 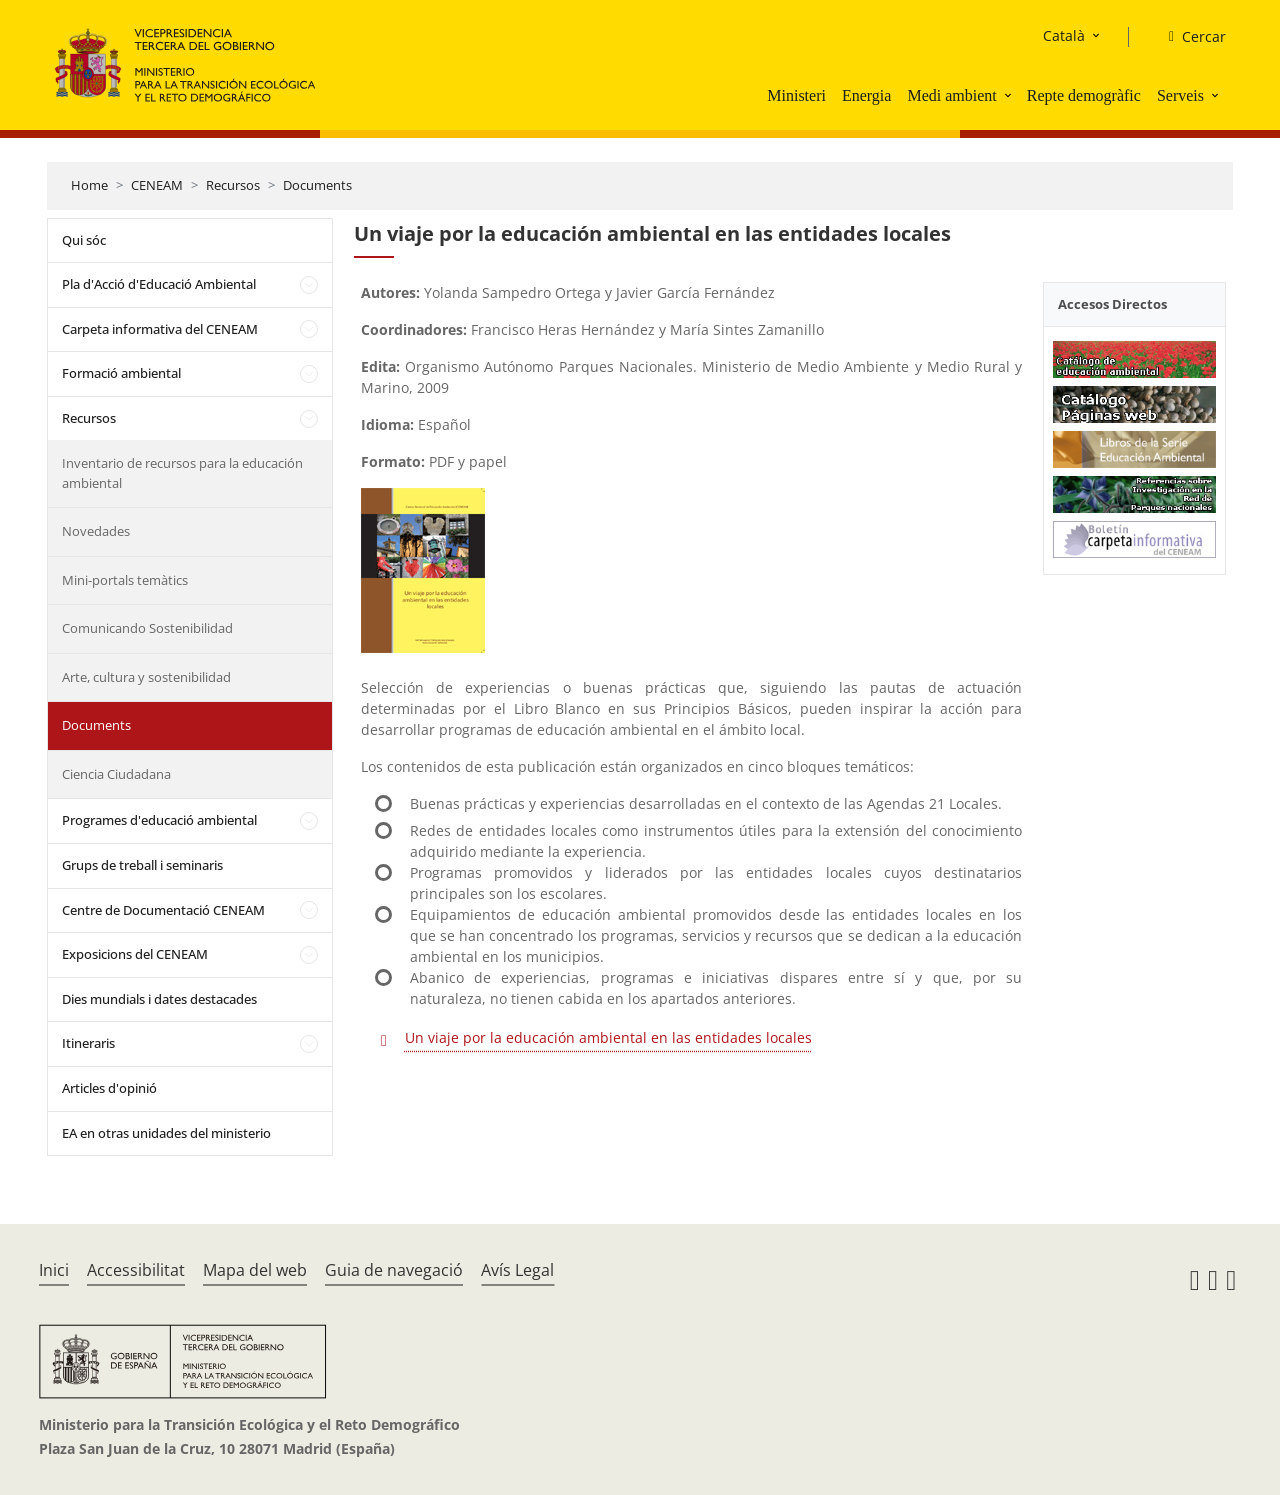 What do you see at coordinates (255, 1270) in the screenshot?
I see `Mapa del web` at bounding box center [255, 1270].